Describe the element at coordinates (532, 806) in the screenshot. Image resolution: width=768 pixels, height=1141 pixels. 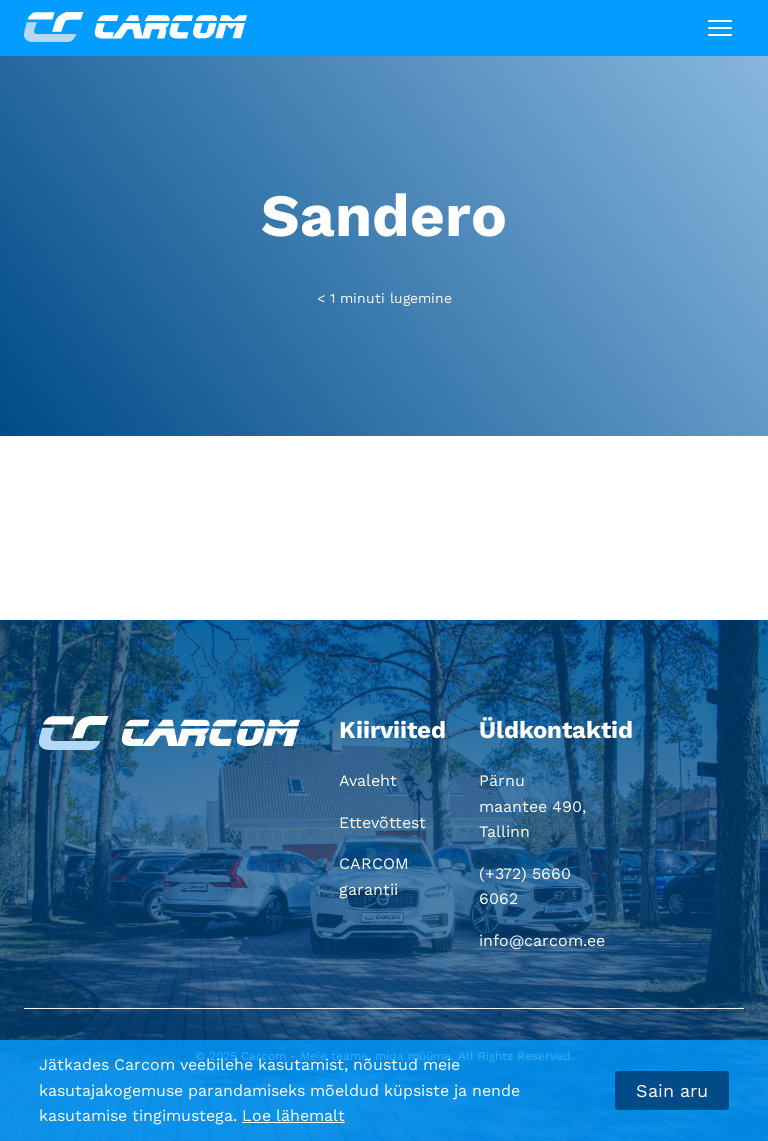
I see `Pärnu maantee 490, Tallinn` at that location.